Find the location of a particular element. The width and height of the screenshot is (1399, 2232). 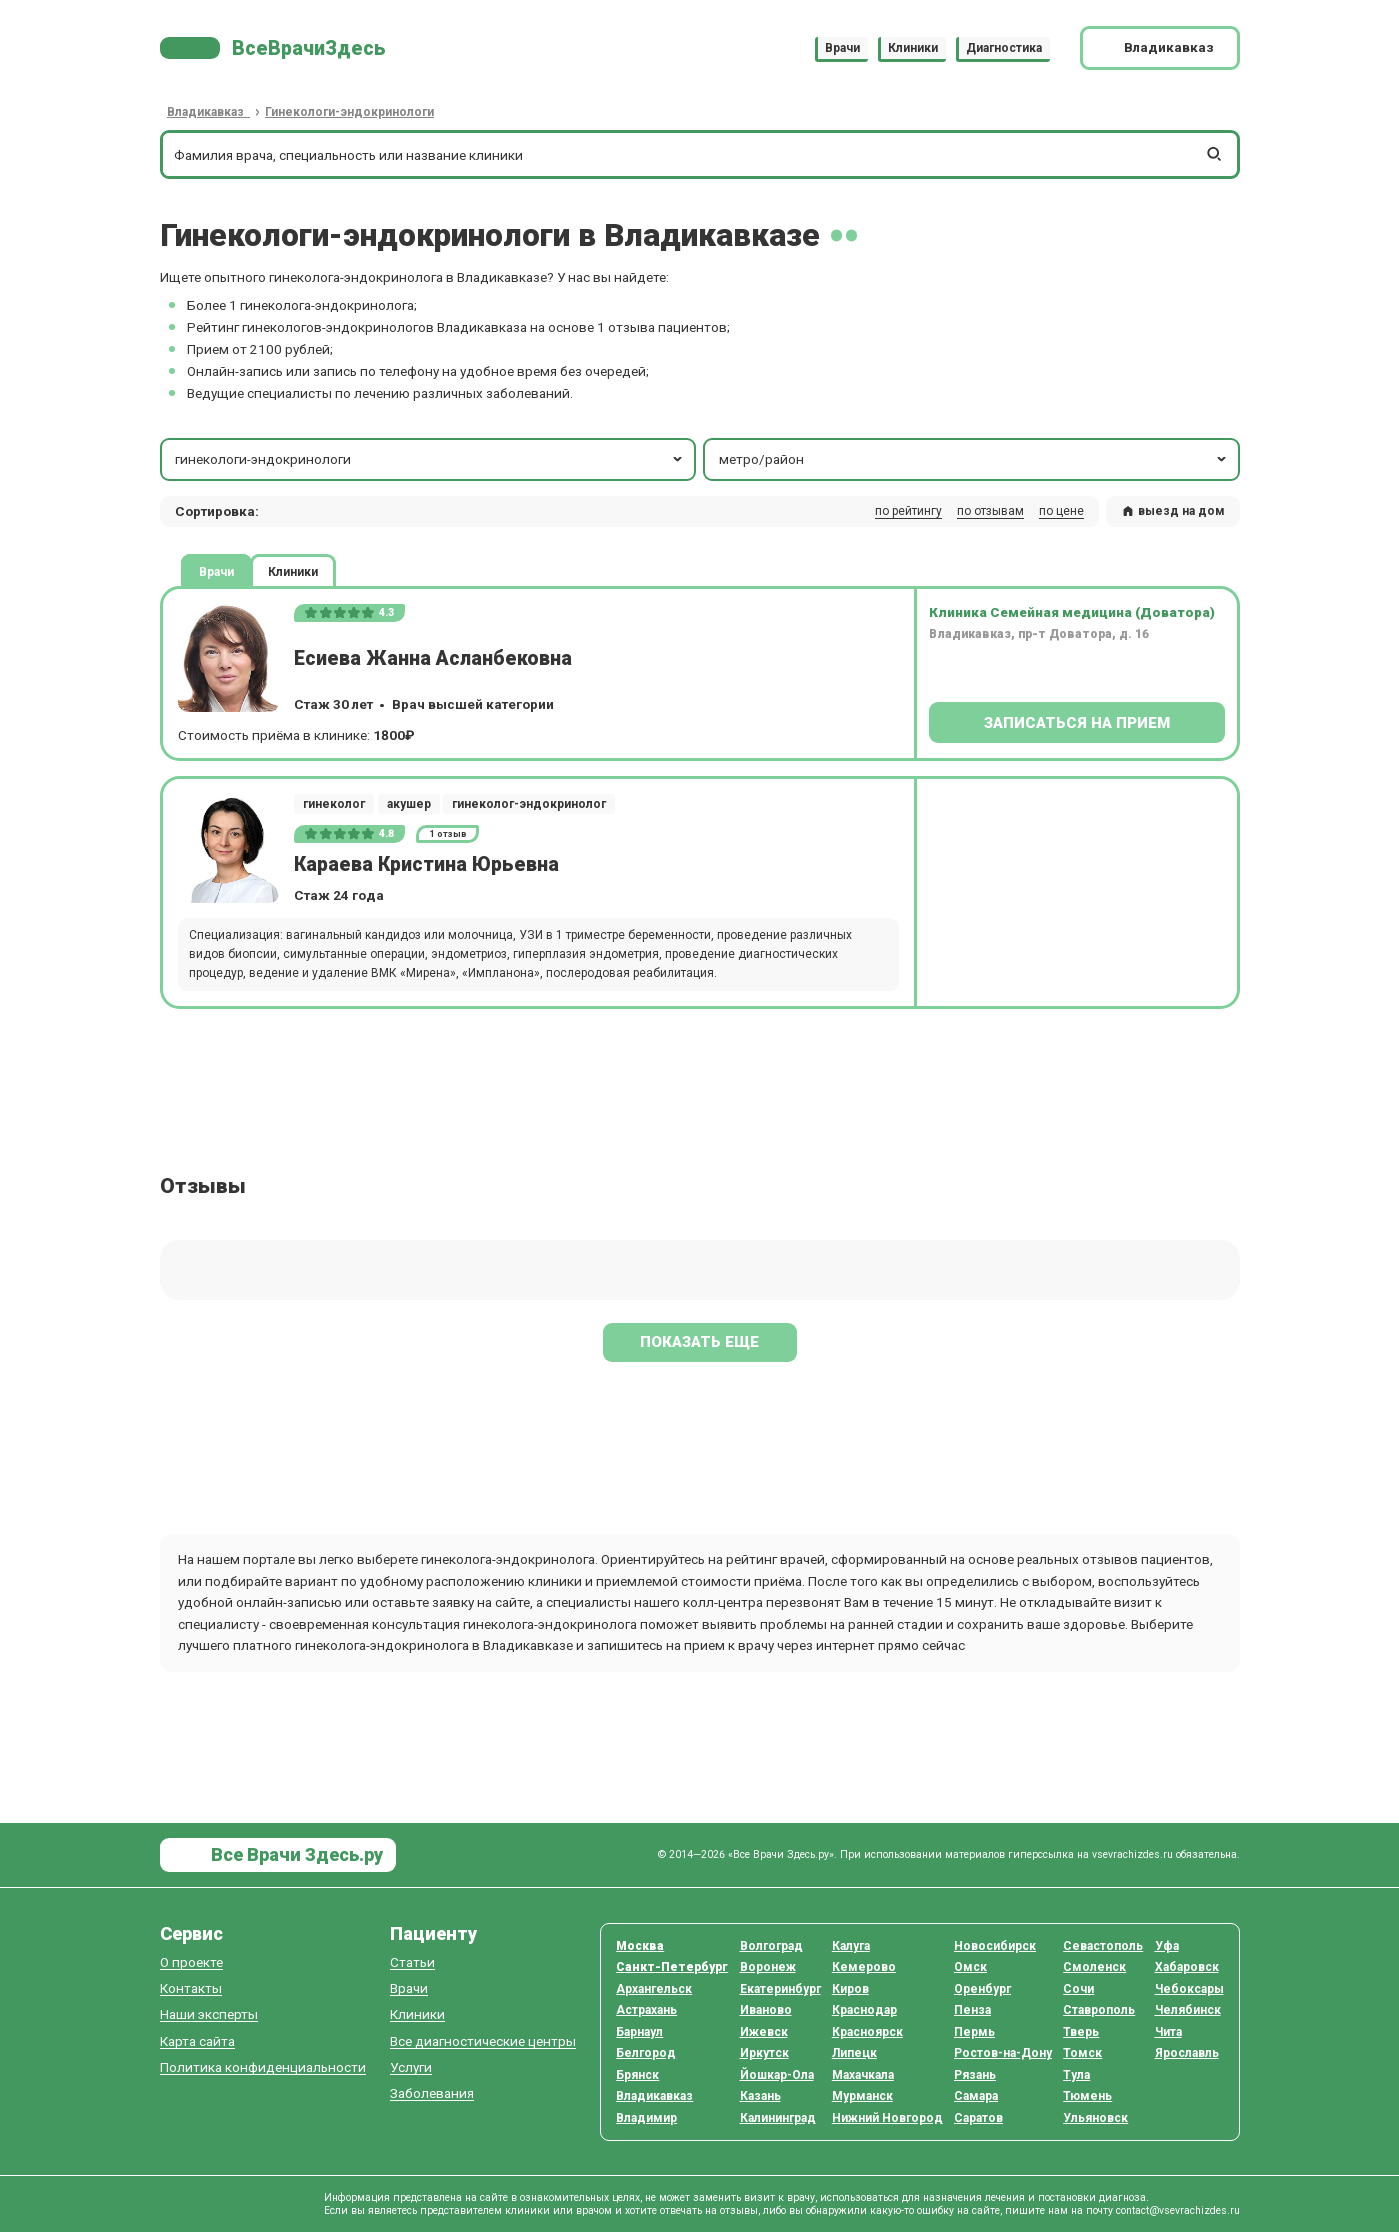

Йошкар-Ола is located at coordinates (777, 2075).